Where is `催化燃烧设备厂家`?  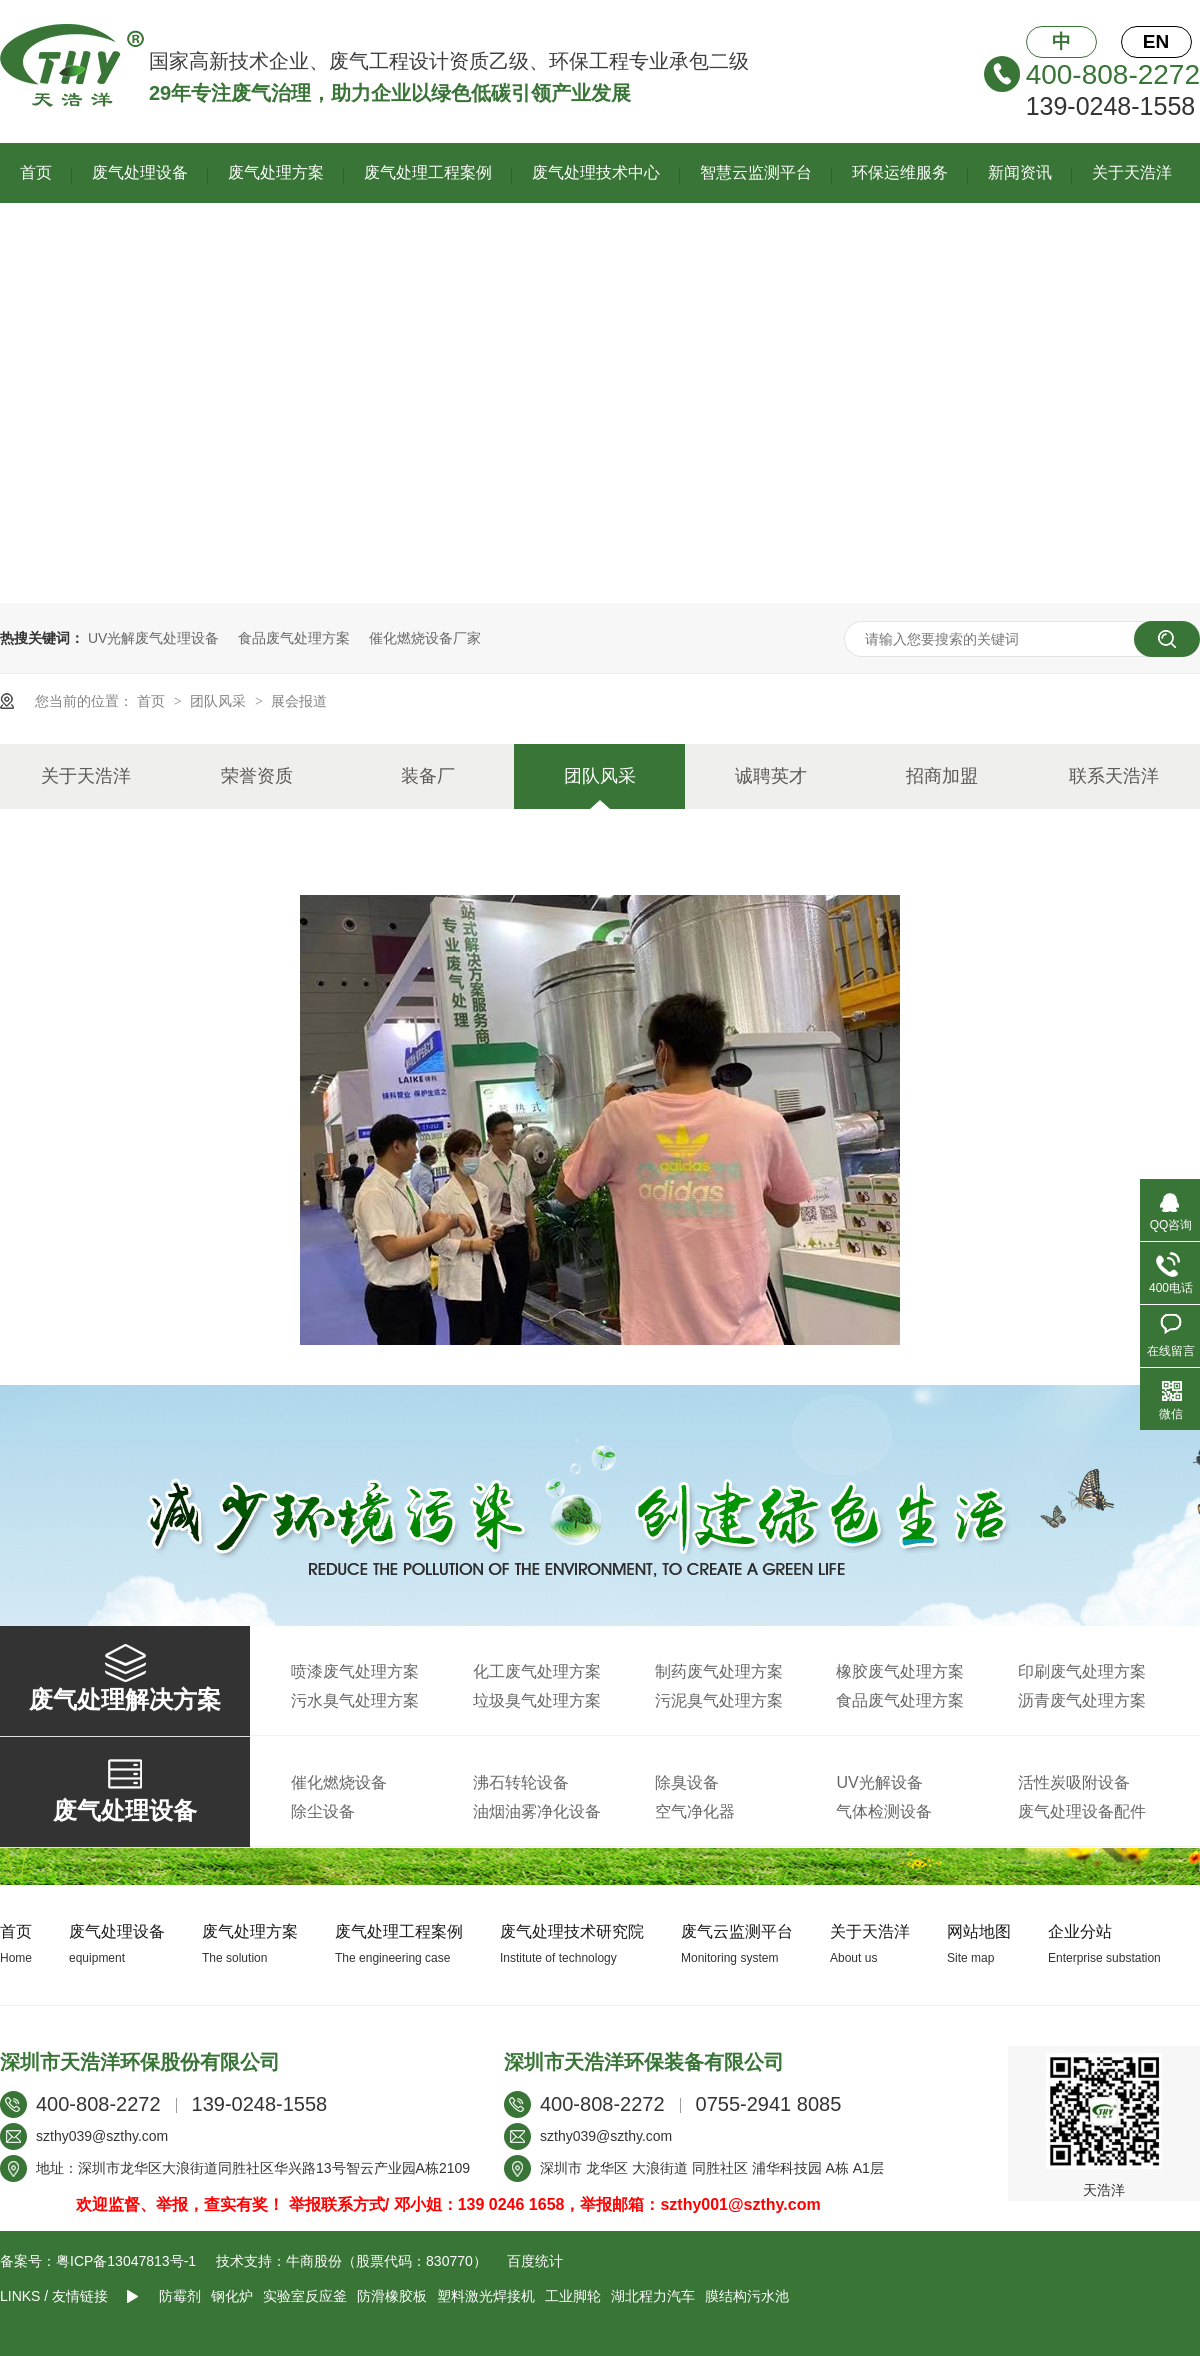 催化燃烧设备厂家 is located at coordinates (425, 638).